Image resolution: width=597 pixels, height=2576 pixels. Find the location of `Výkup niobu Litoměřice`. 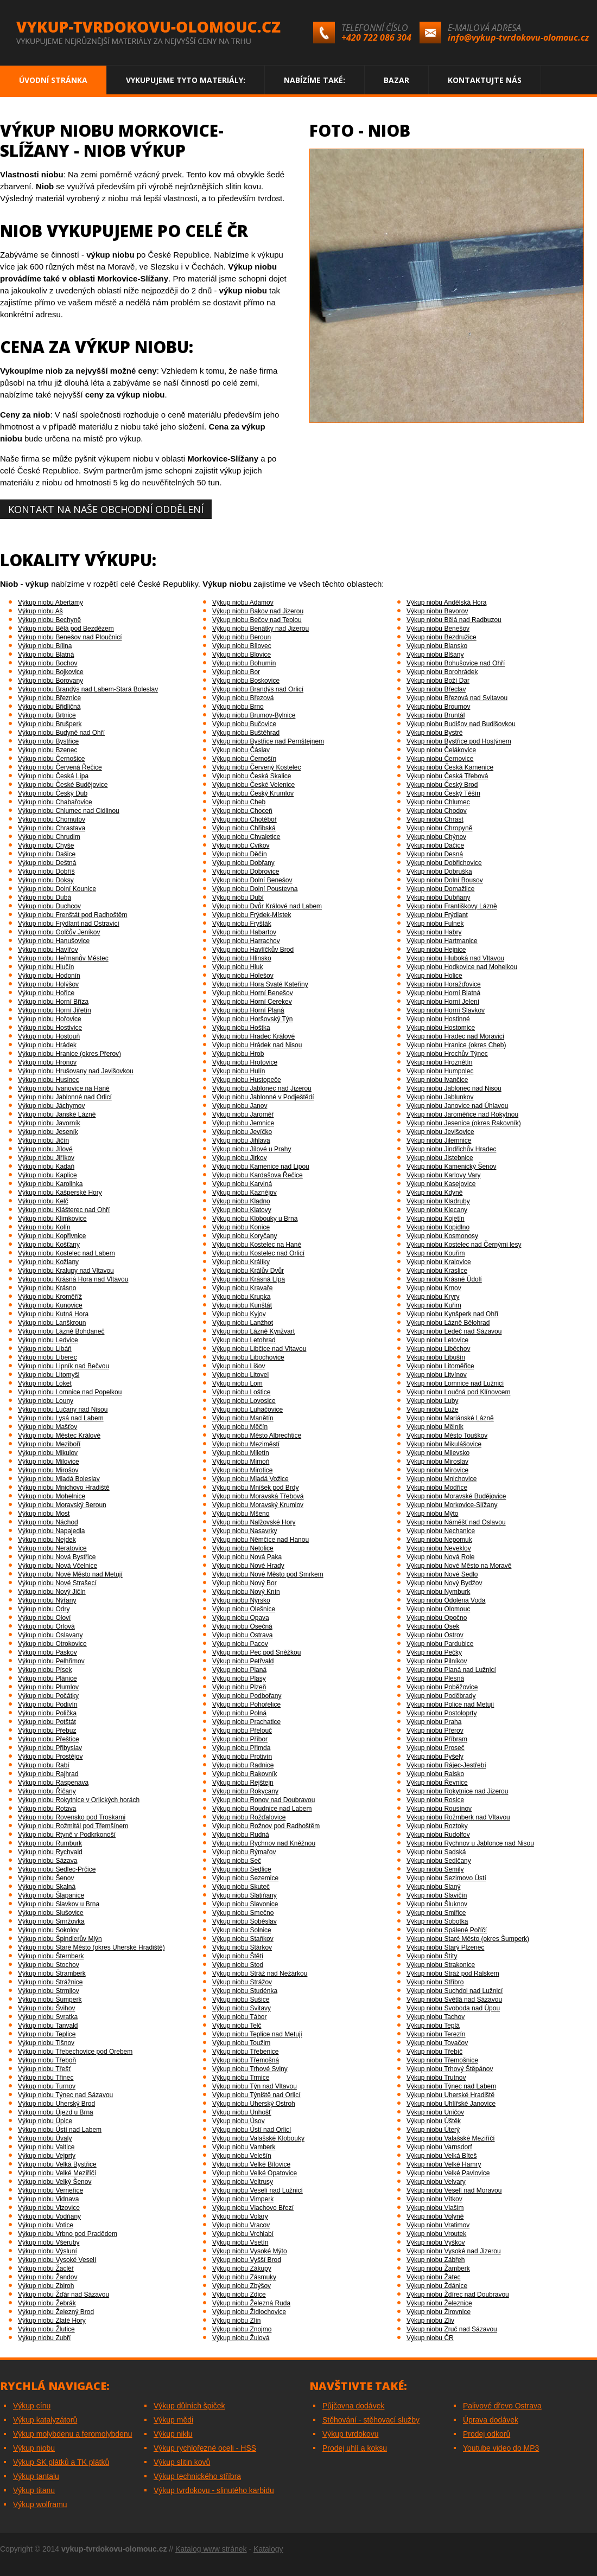

Výkup niobu Litoměřice is located at coordinates (440, 1366).